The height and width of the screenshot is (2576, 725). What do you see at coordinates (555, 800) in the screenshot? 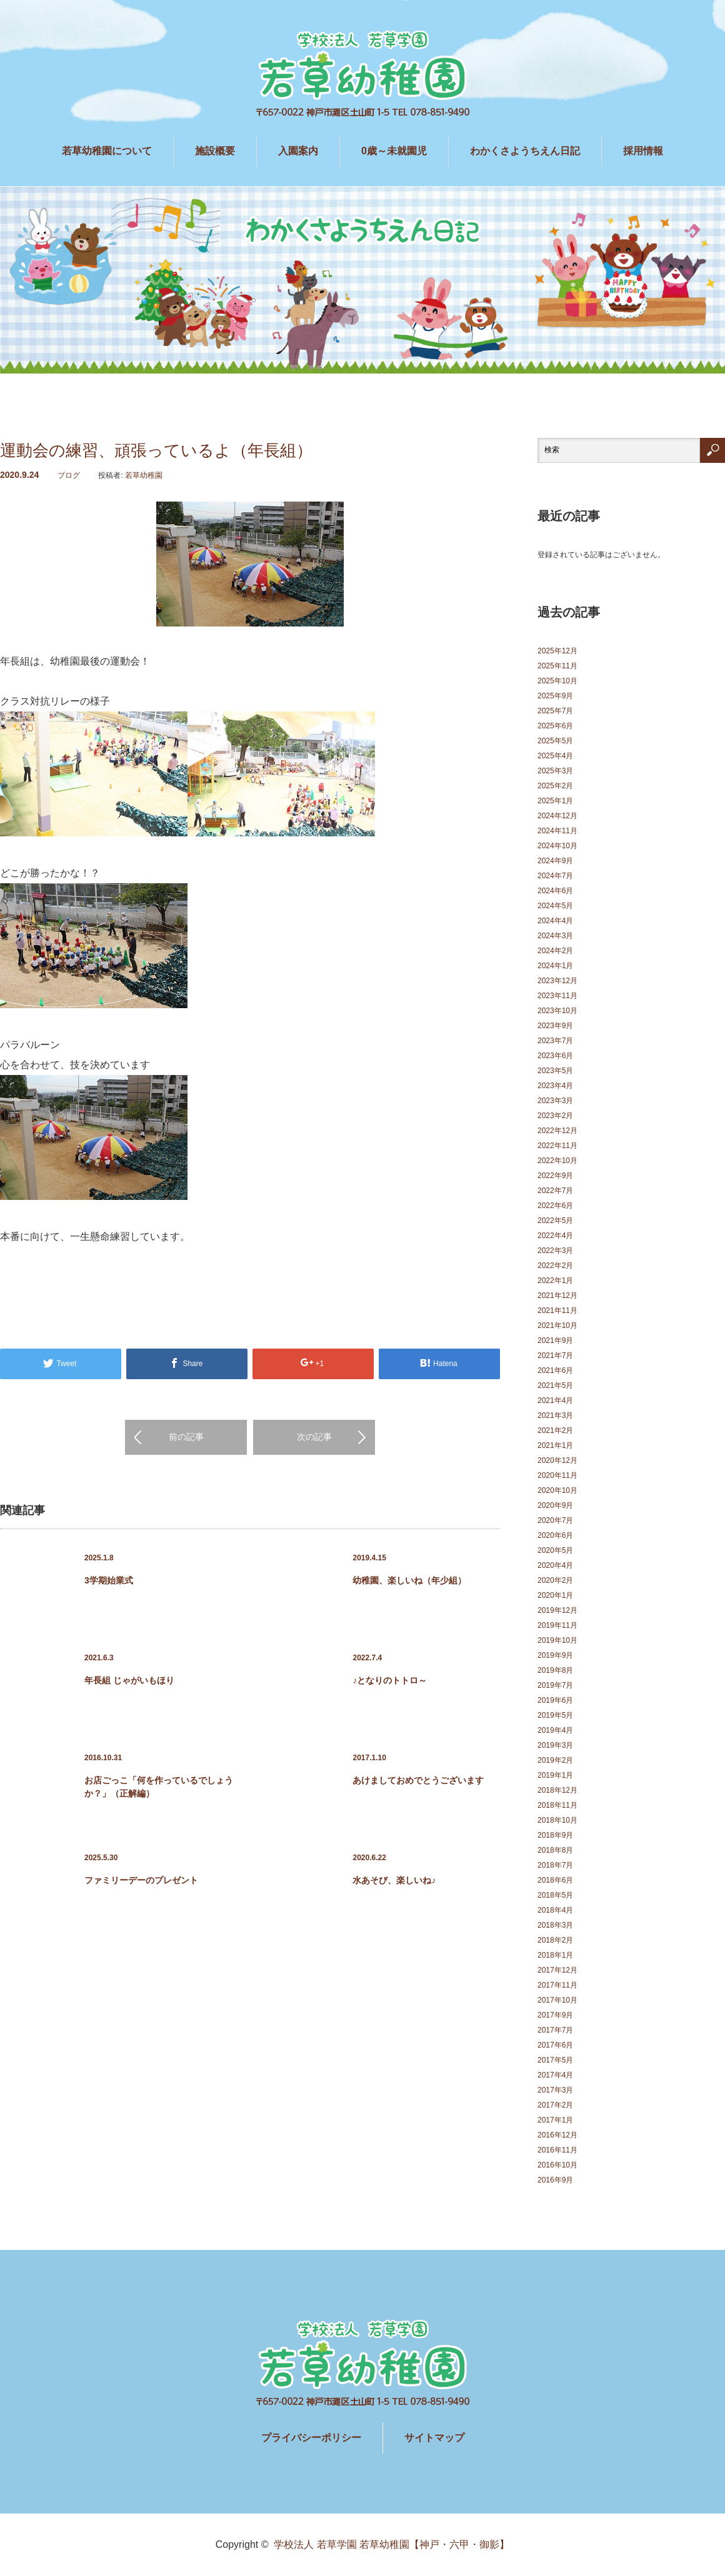
I see `2025年1月` at bounding box center [555, 800].